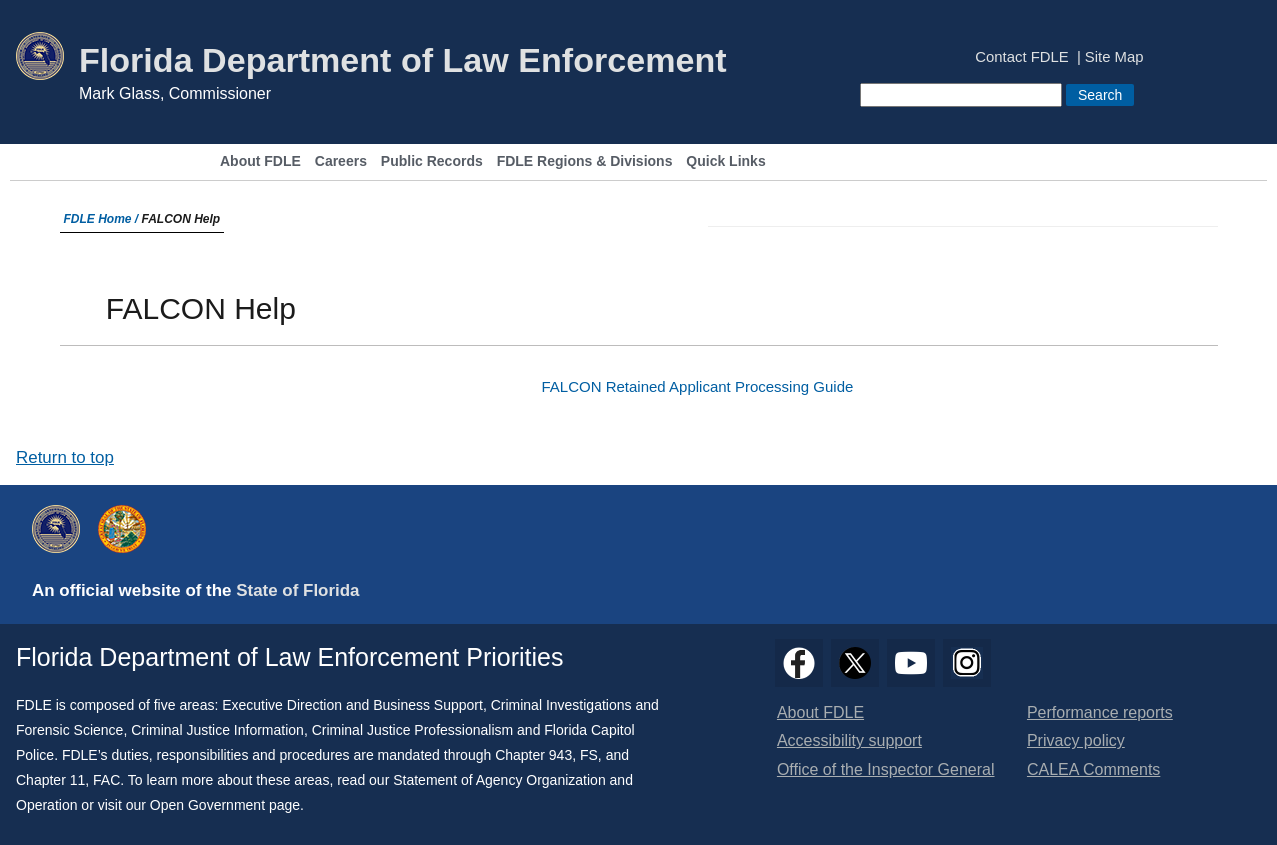 This screenshot has height=845, width=1277. What do you see at coordinates (849, 740) in the screenshot?
I see `Accessibility support` at bounding box center [849, 740].